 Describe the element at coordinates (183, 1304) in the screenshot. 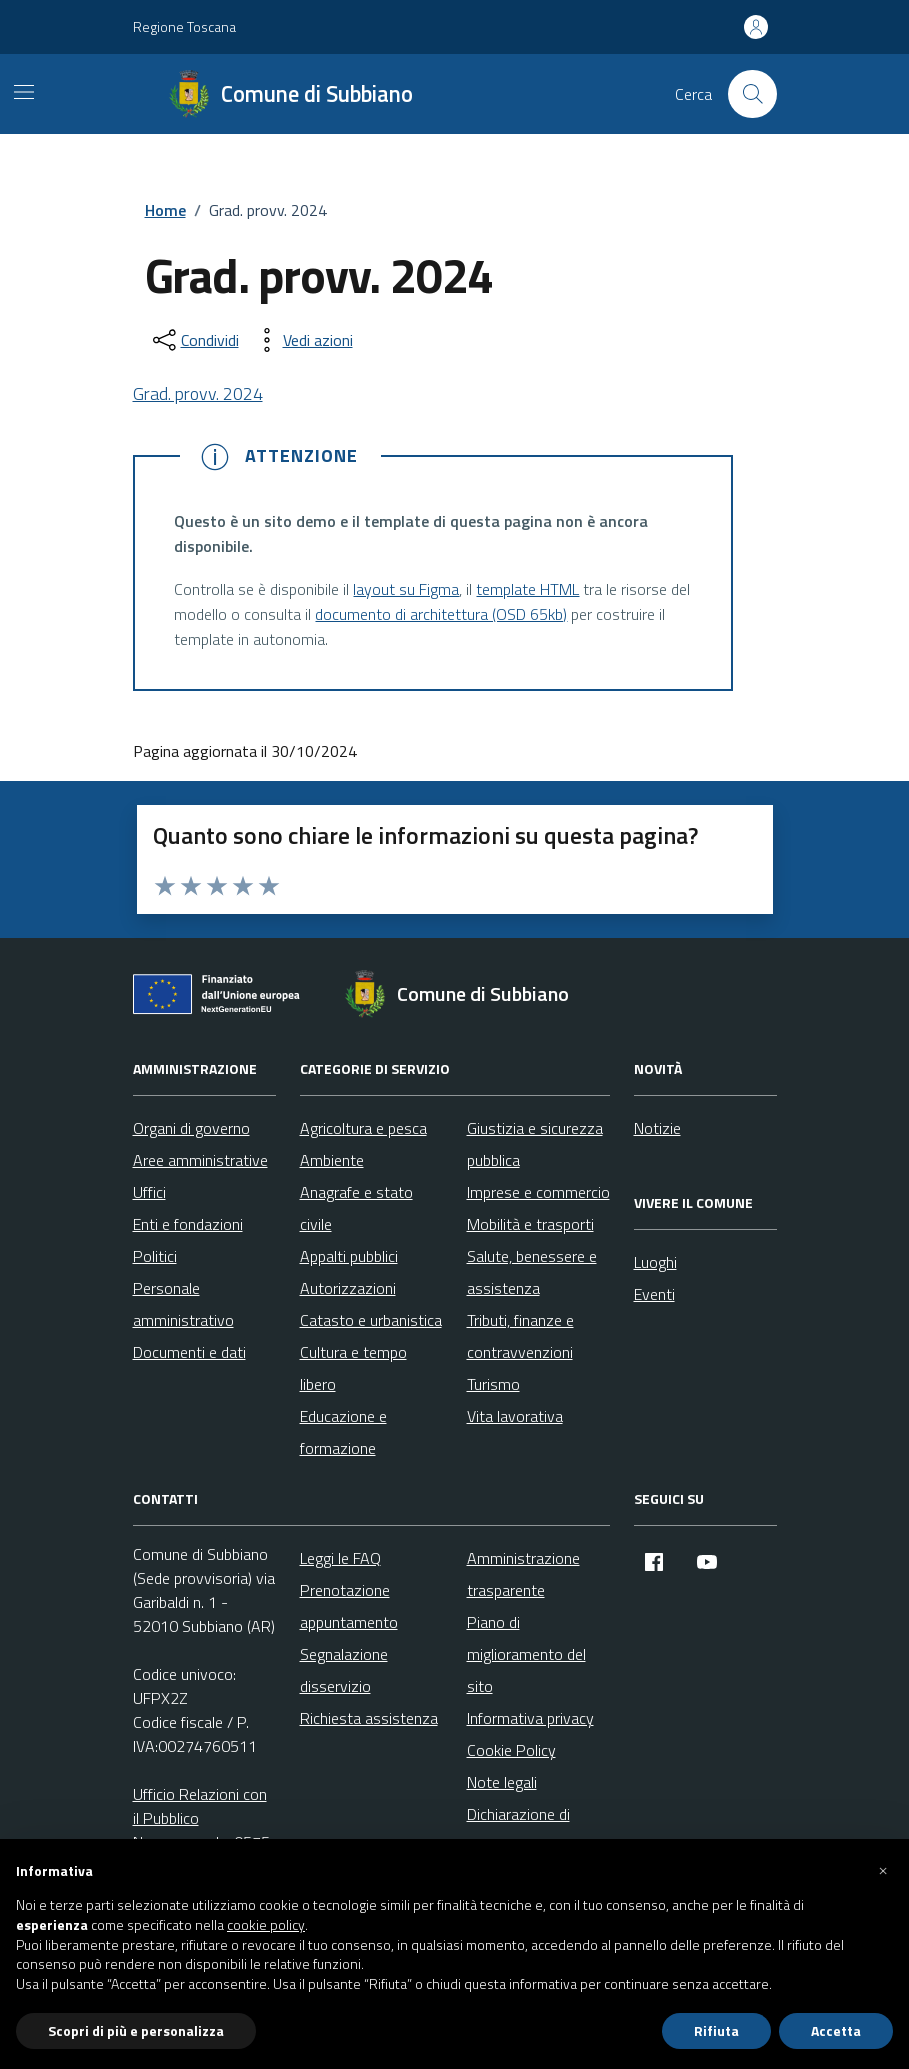

I see `Personale amministrativo` at that location.